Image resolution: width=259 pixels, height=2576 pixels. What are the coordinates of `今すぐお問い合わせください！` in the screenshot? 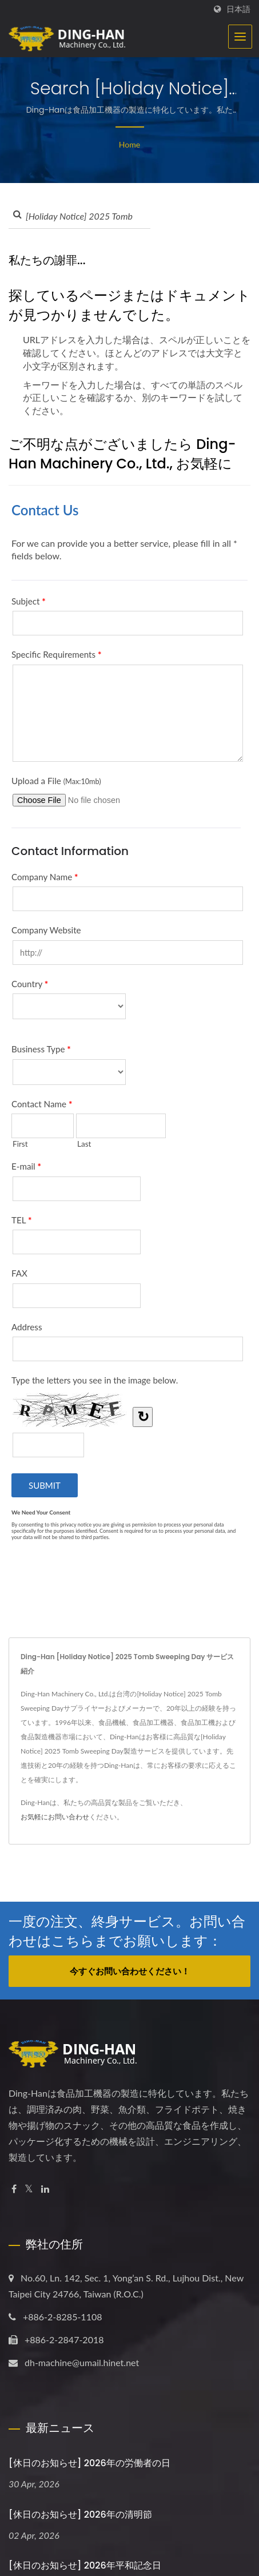 It's located at (130, 1971).